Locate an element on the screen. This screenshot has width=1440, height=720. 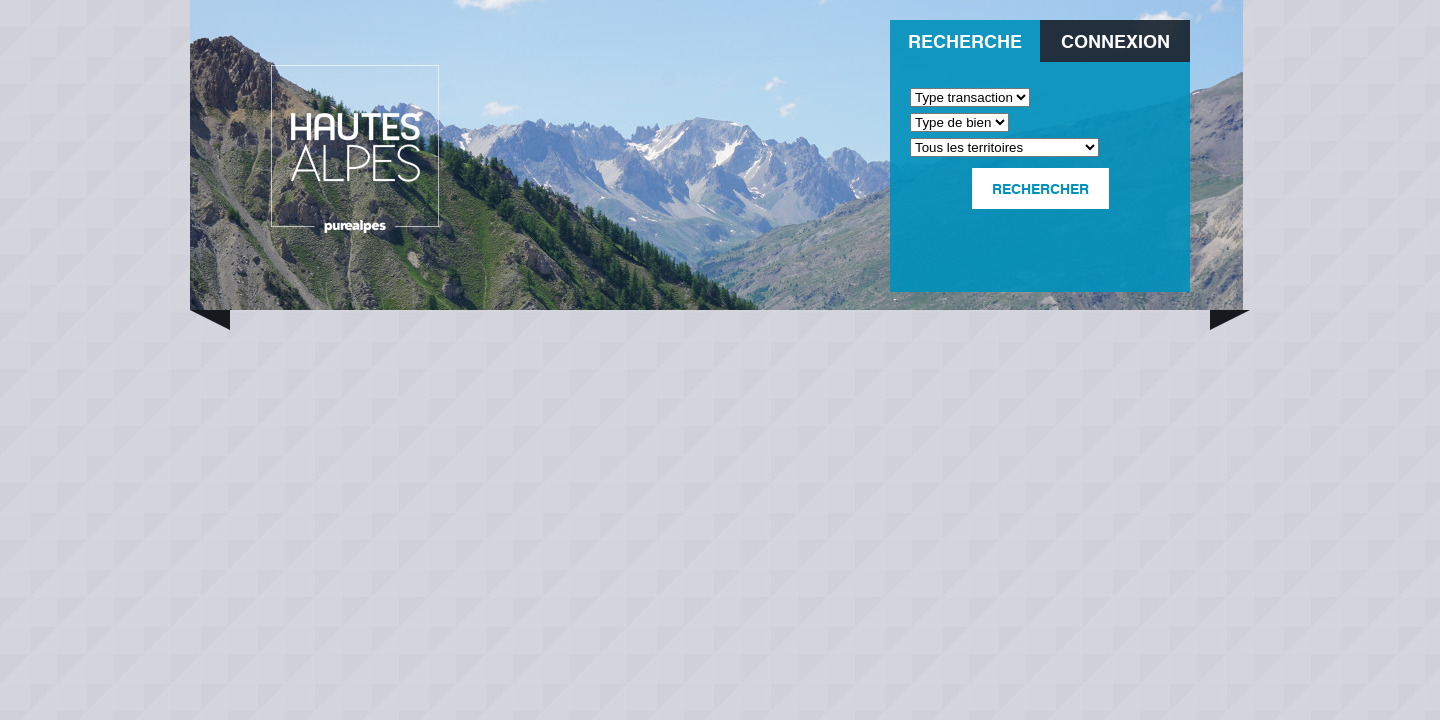
Connexion is located at coordinates (1115, 40).